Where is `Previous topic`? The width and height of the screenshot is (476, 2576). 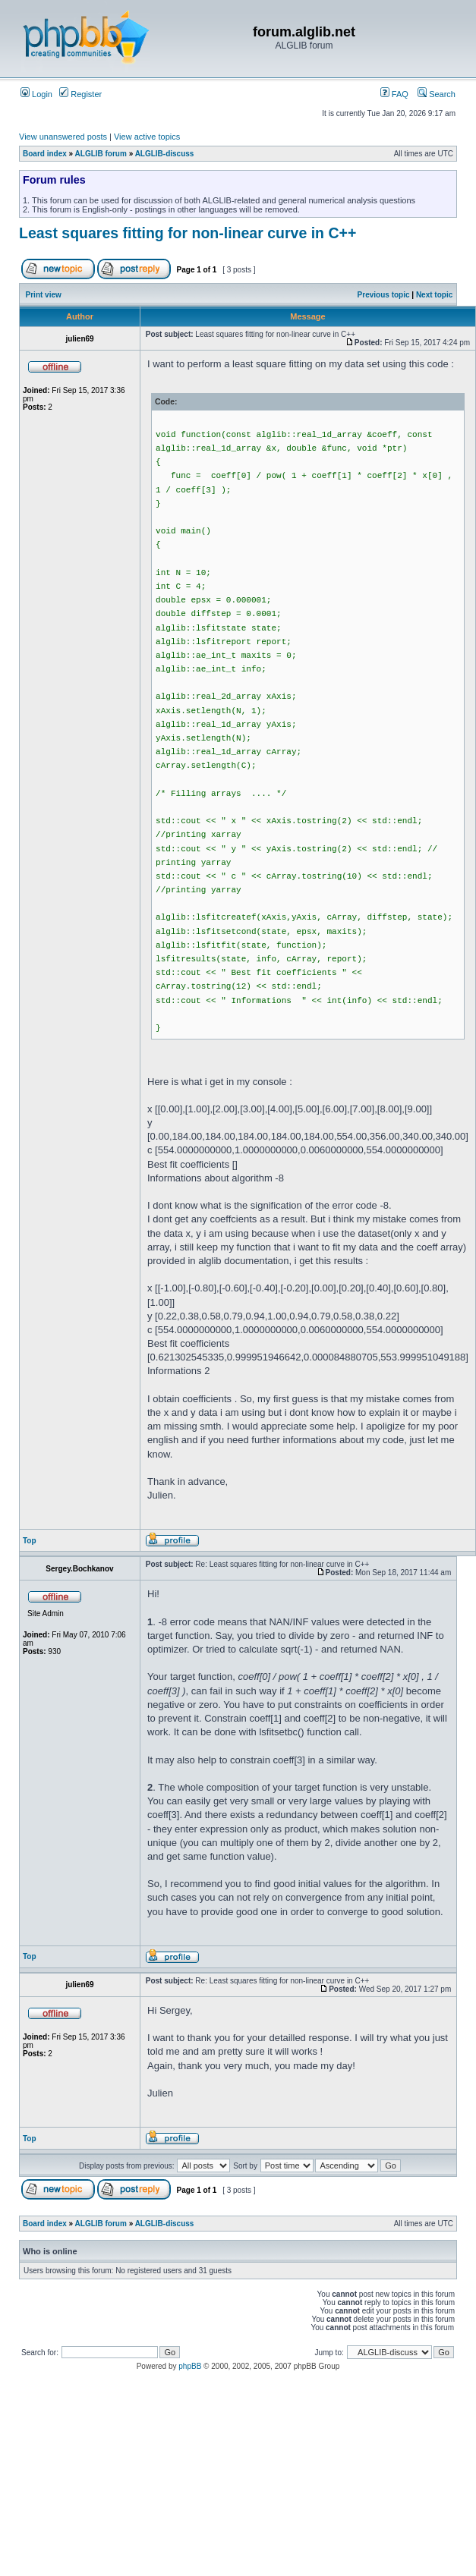
Previous topic is located at coordinates (384, 295).